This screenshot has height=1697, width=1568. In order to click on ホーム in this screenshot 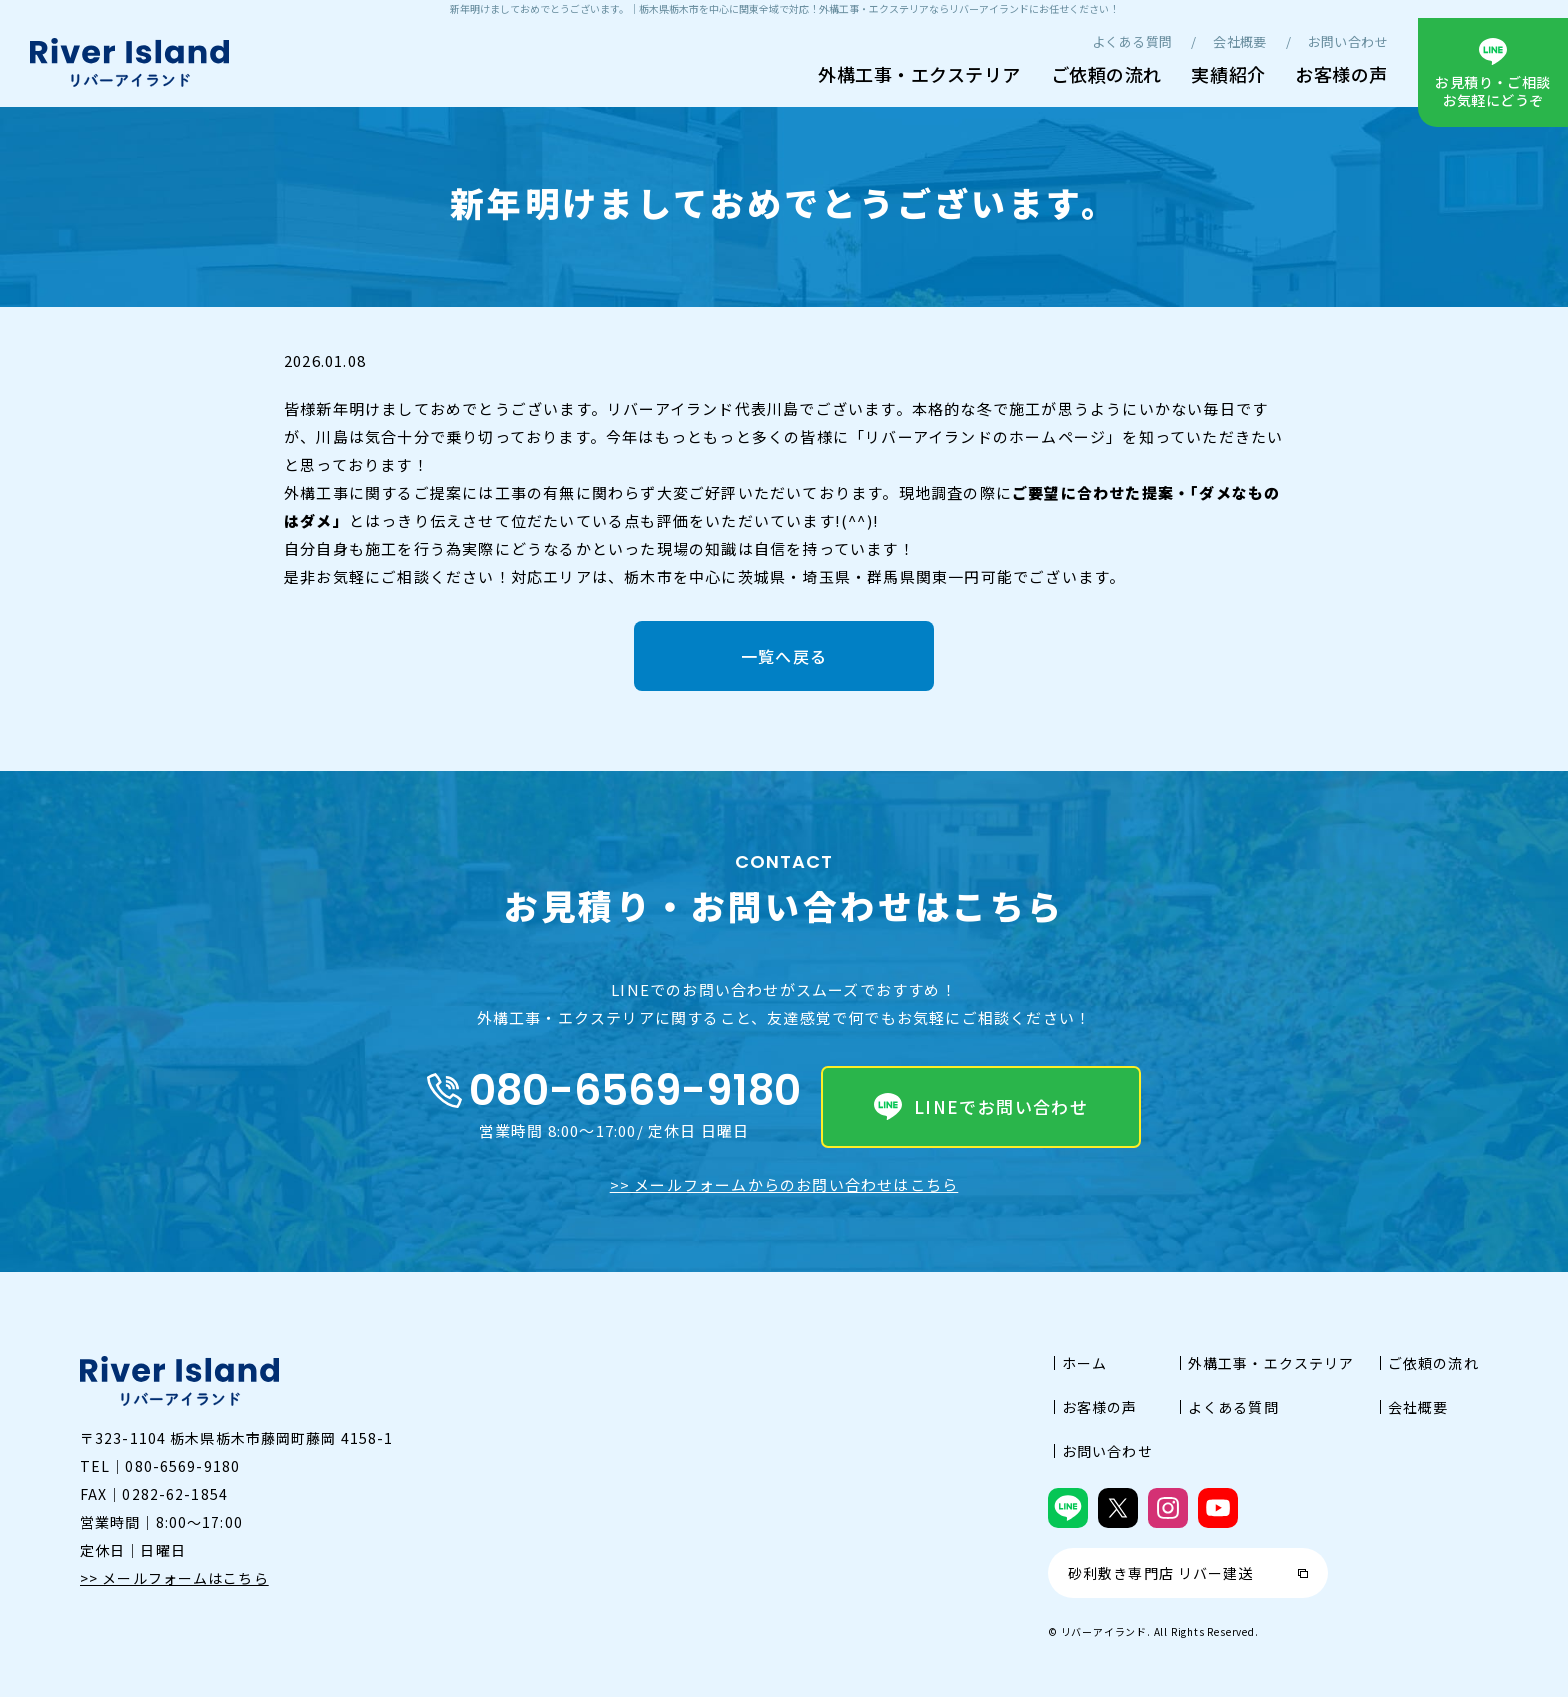, I will do `click(1084, 1363)`.